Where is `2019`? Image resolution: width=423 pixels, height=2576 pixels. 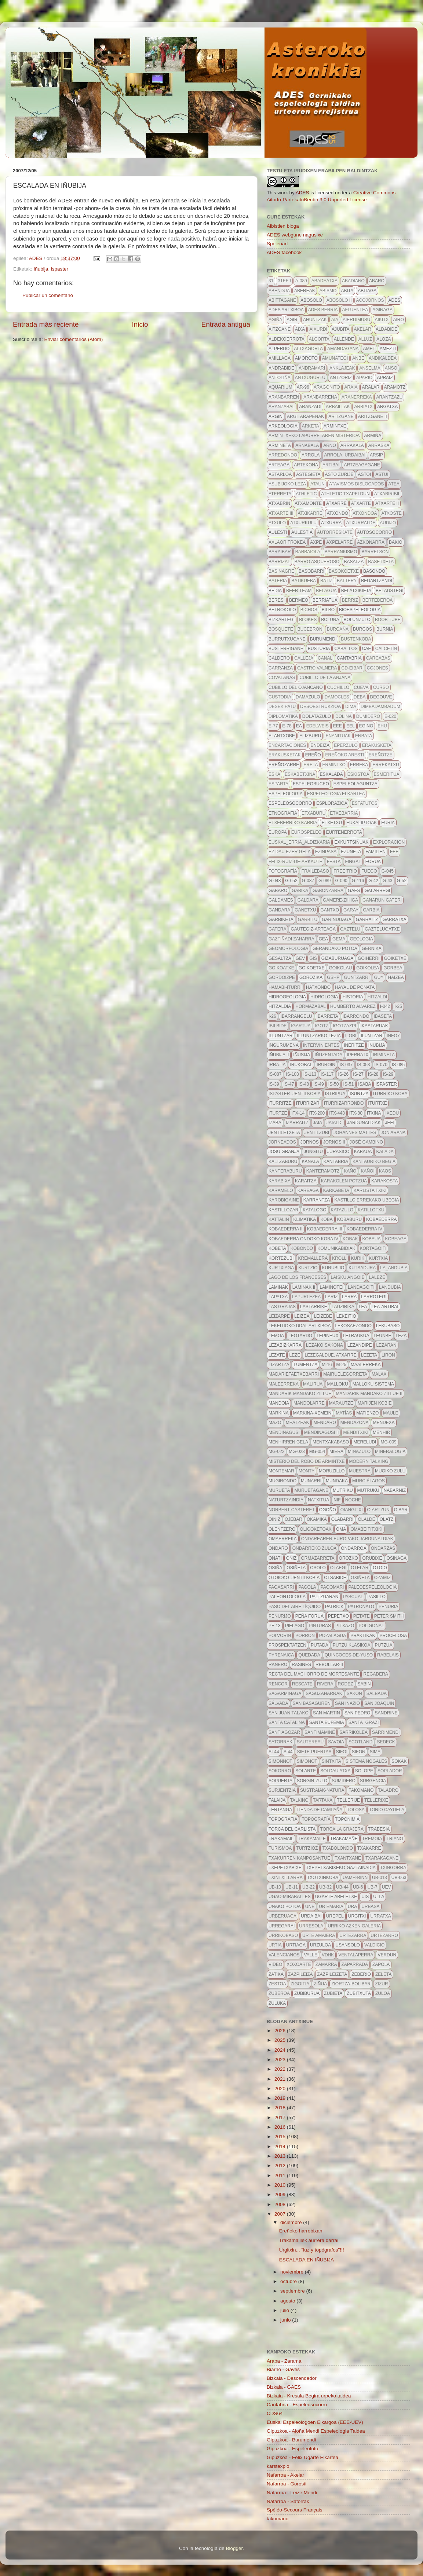 2019 is located at coordinates (280, 2098).